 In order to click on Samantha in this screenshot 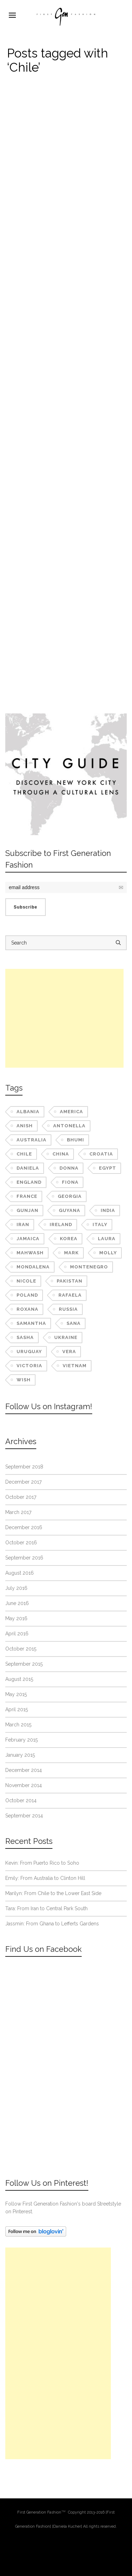, I will do `click(31, 1323)`.